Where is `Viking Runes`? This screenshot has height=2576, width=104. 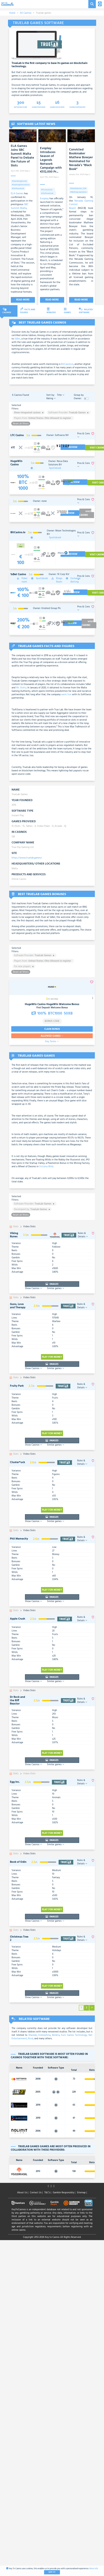 Viking Runes is located at coordinates (14, 1235).